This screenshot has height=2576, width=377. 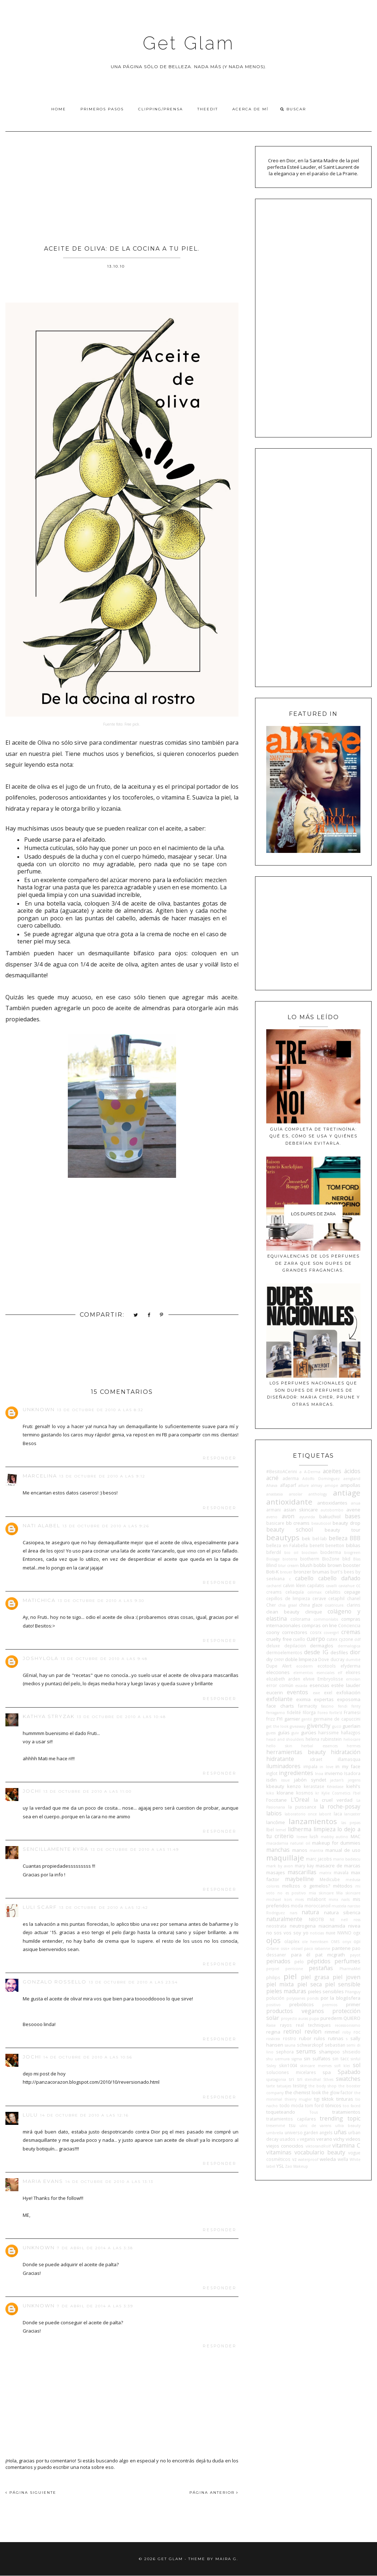 What do you see at coordinates (308, 1732) in the screenshot?
I see `gurúes` at bounding box center [308, 1732].